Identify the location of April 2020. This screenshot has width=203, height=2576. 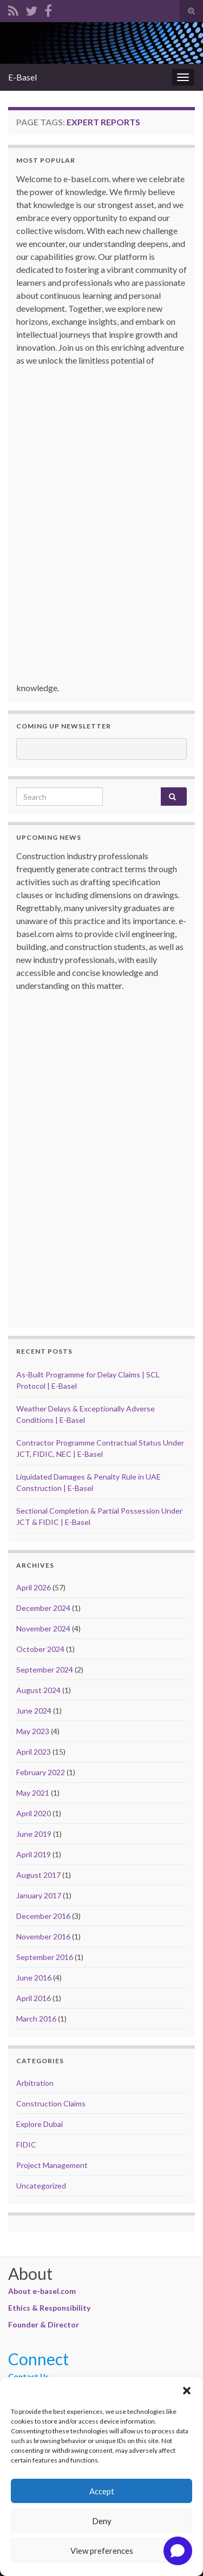
(33, 1813).